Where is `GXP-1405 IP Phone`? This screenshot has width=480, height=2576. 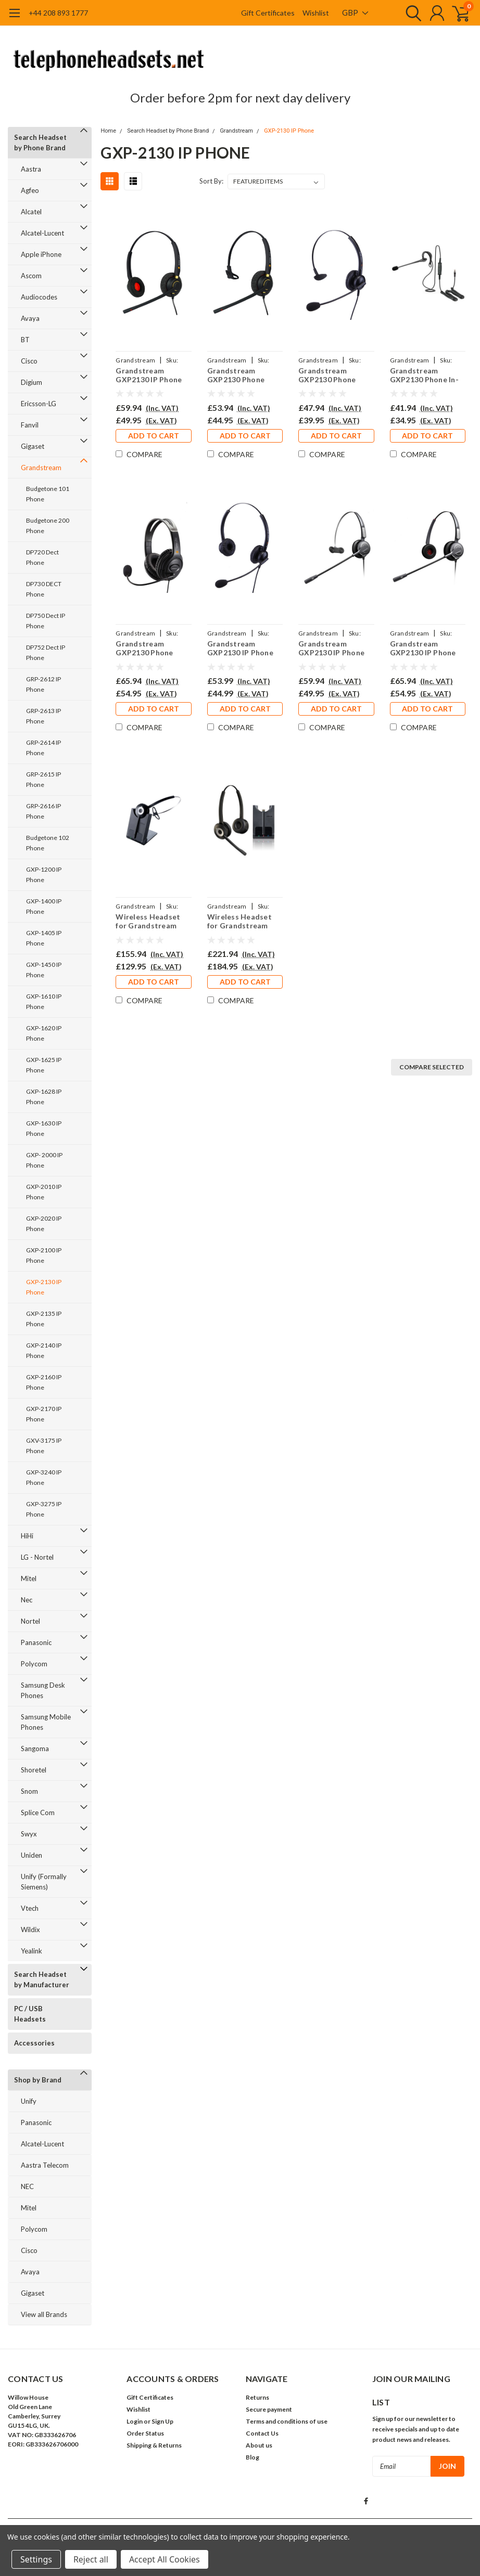 GXP-1405 IP Phone is located at coordinates (43, 938).